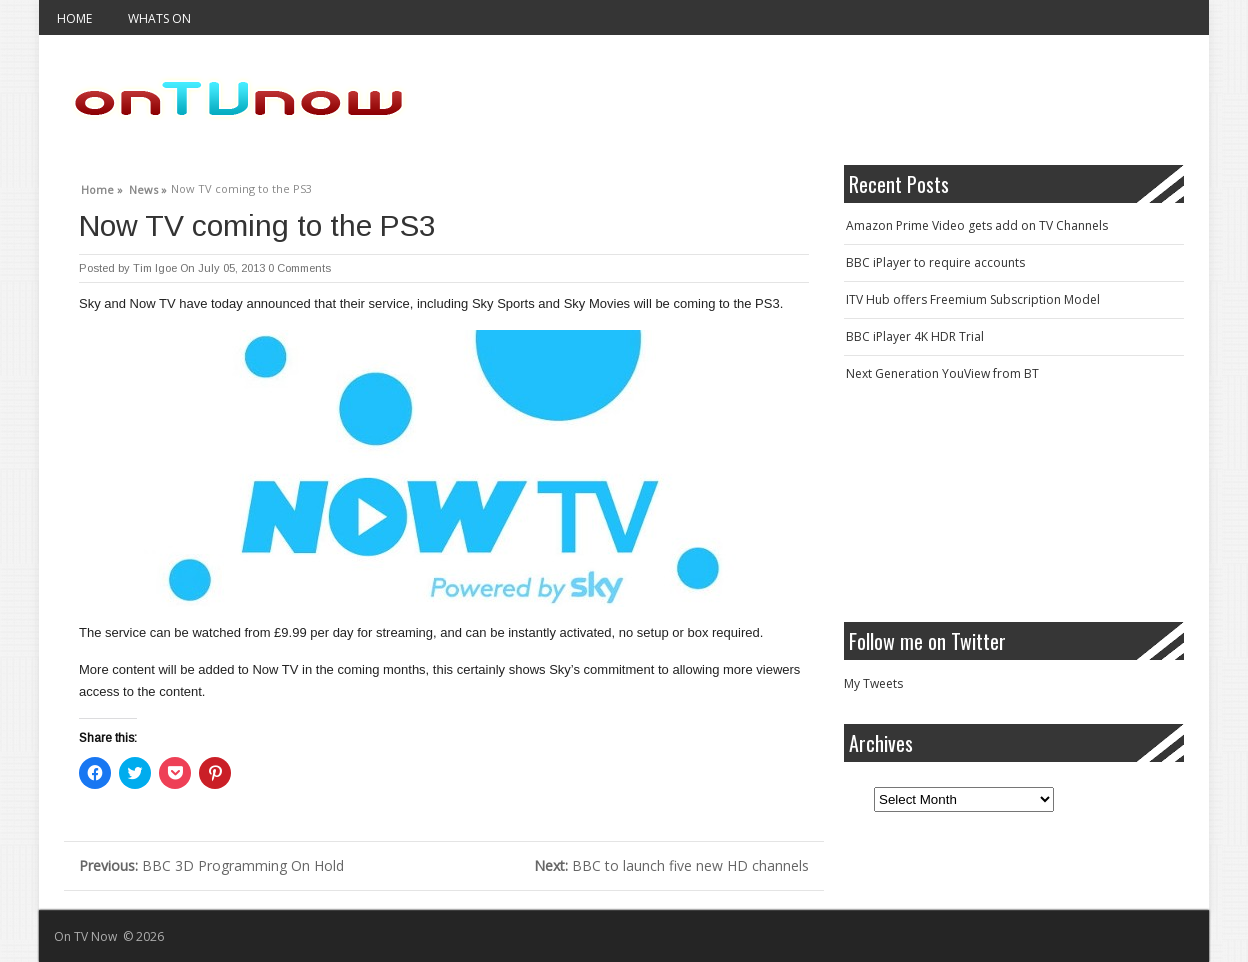  I want to click on BBC iPlayer 4K HDR Trial, so click(915, 336).